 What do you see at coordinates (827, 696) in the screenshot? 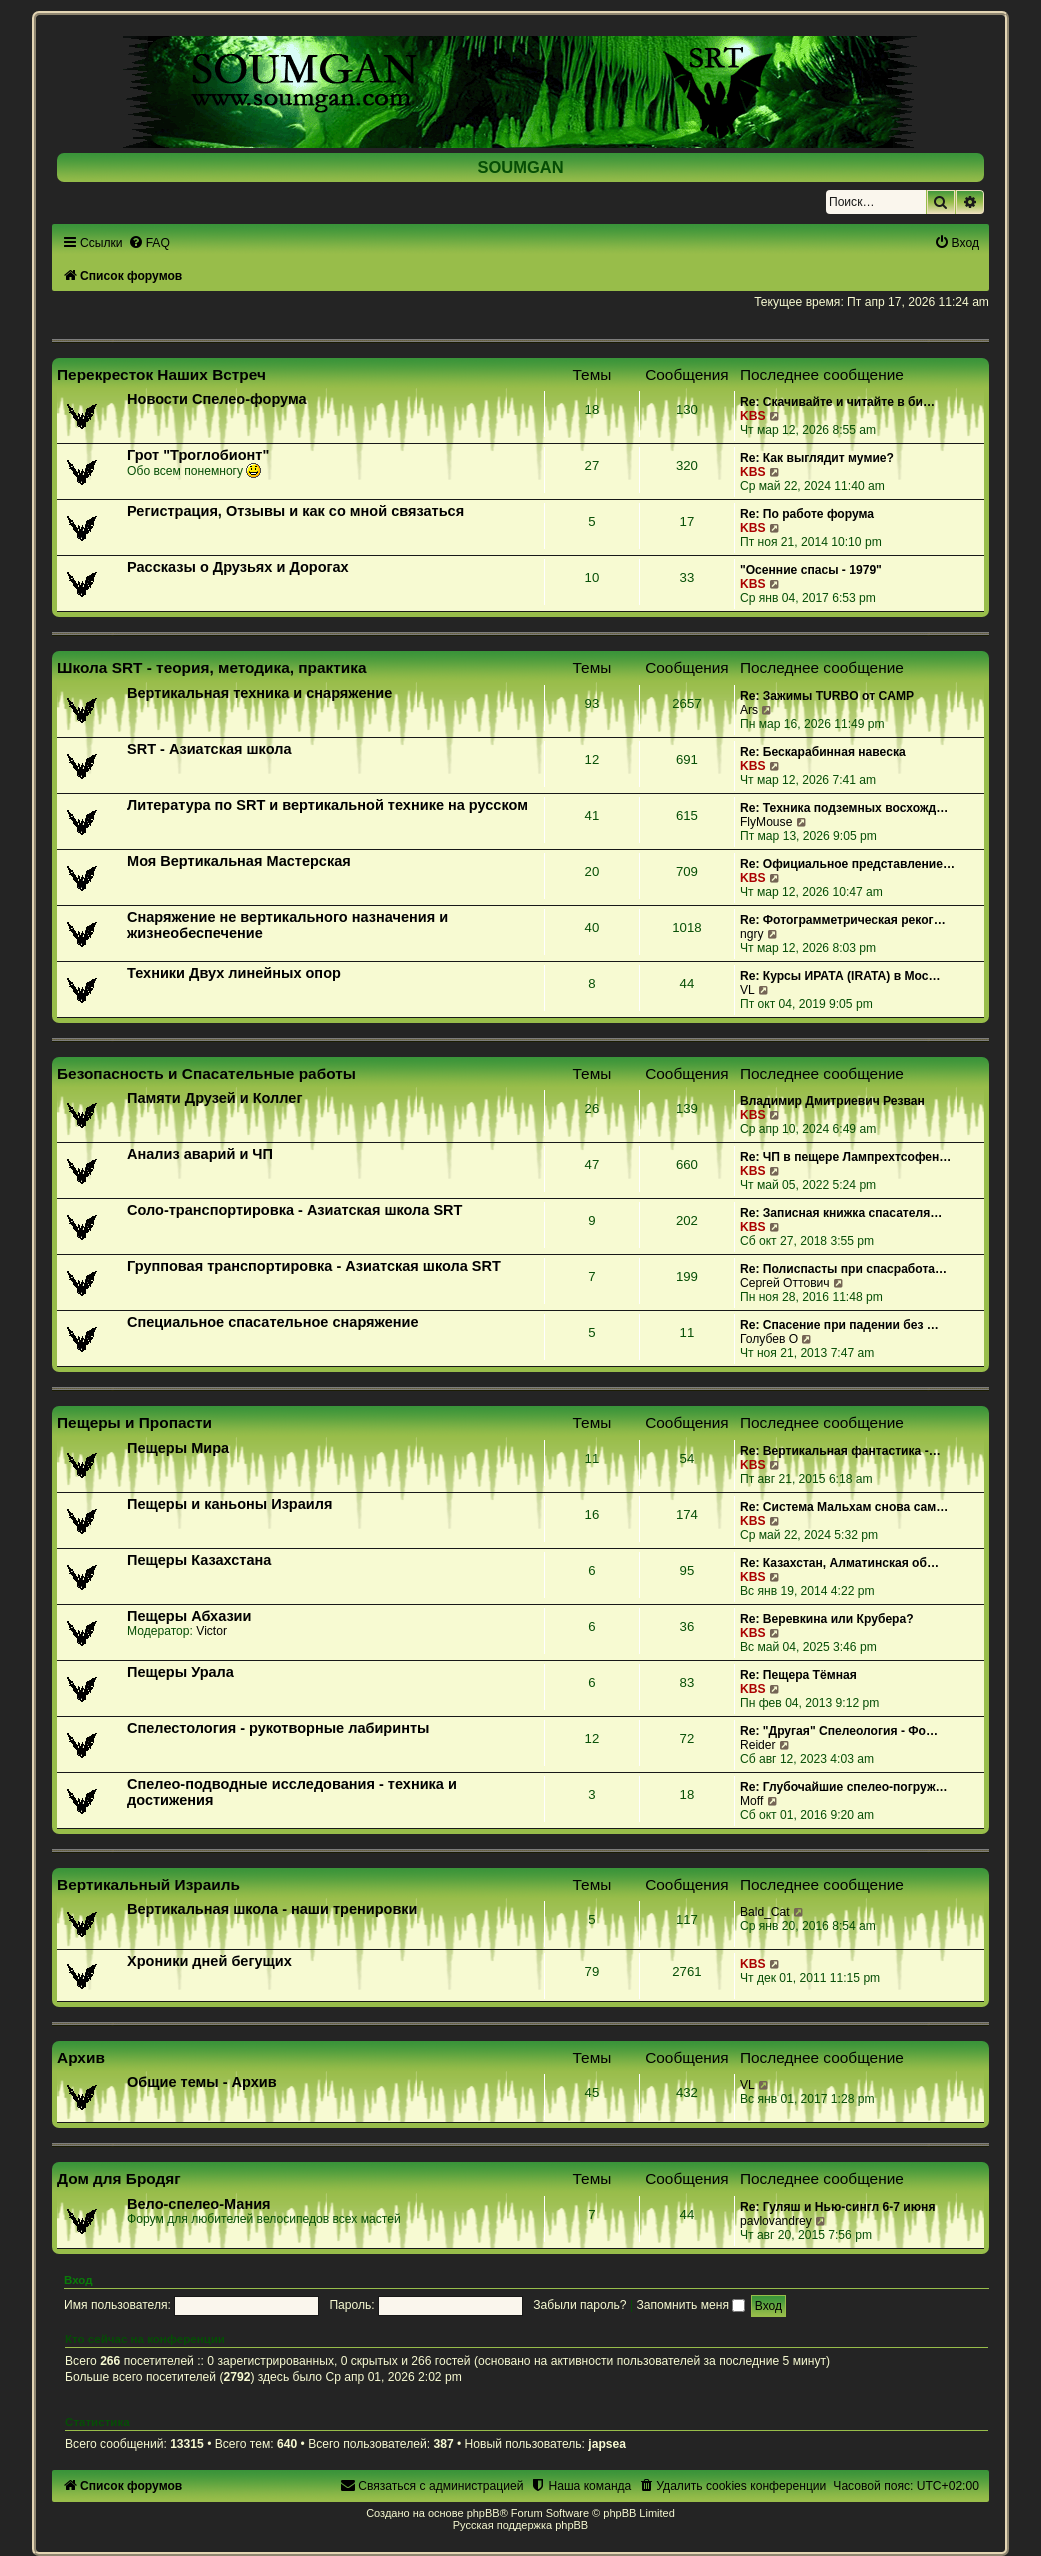
I see `Re: Зажимы TURBO от CAMP` at bounding box center [827, 696].